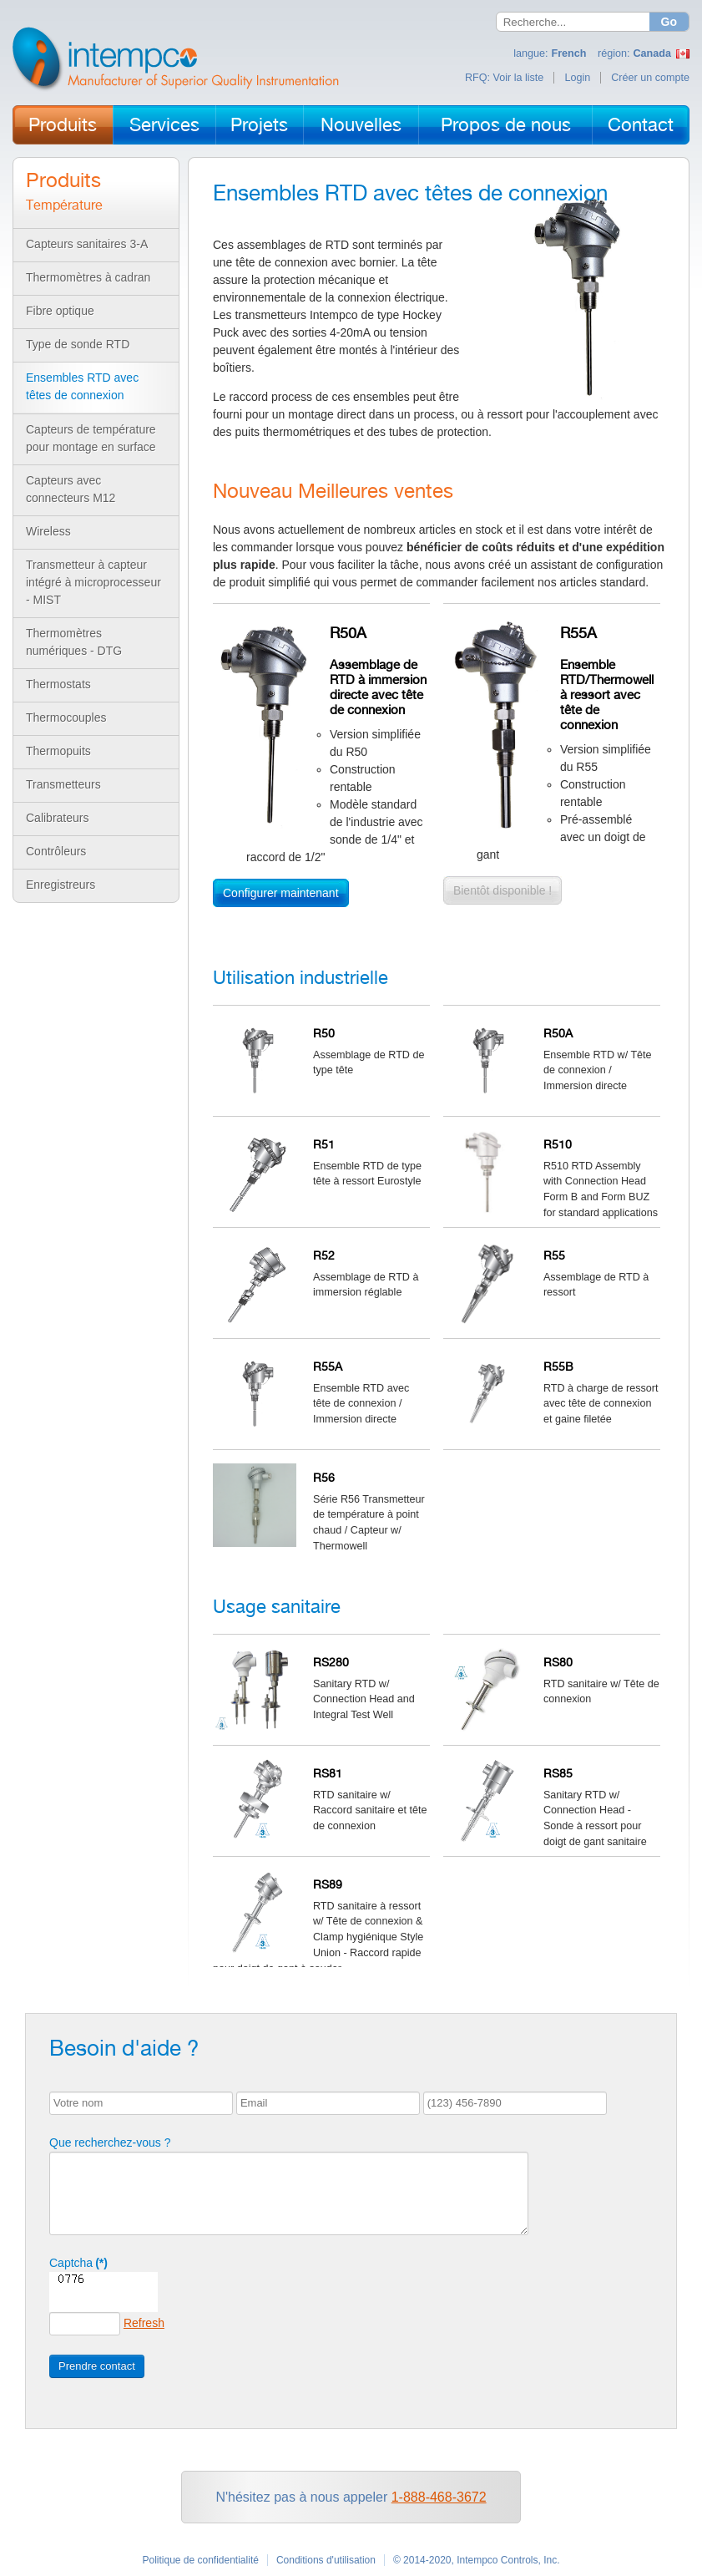 The image size is (702, 2576). I want to click on Transmetteurs, so click(63, 784).